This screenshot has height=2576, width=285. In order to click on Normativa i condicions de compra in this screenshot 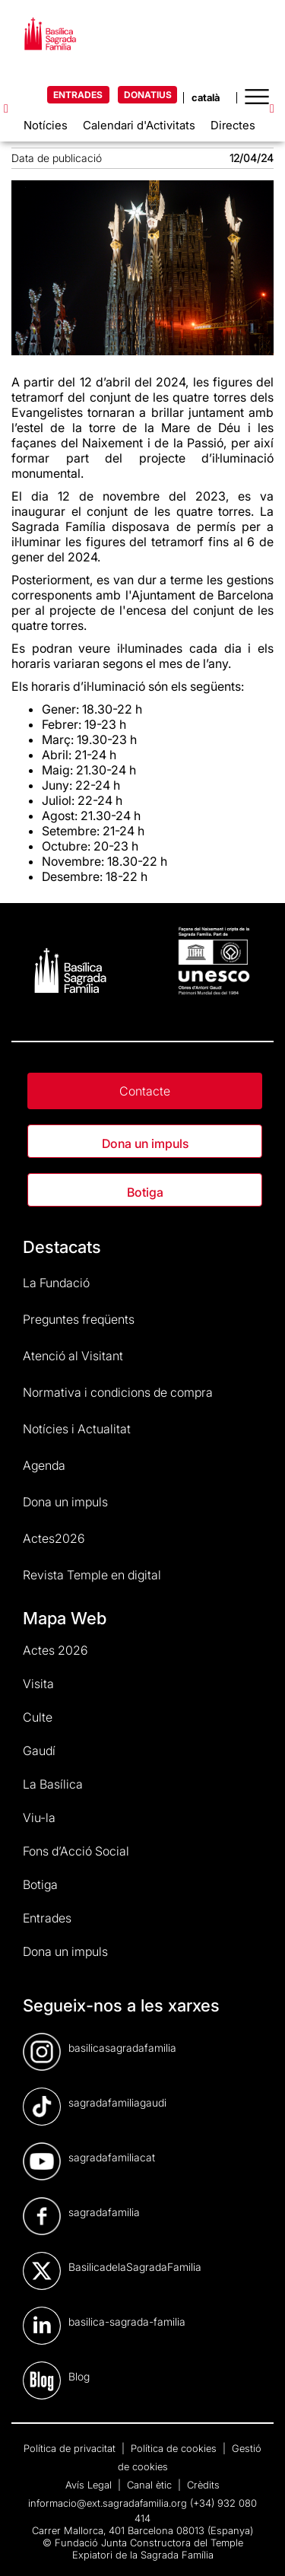, I will do `click(118, 1392)`.